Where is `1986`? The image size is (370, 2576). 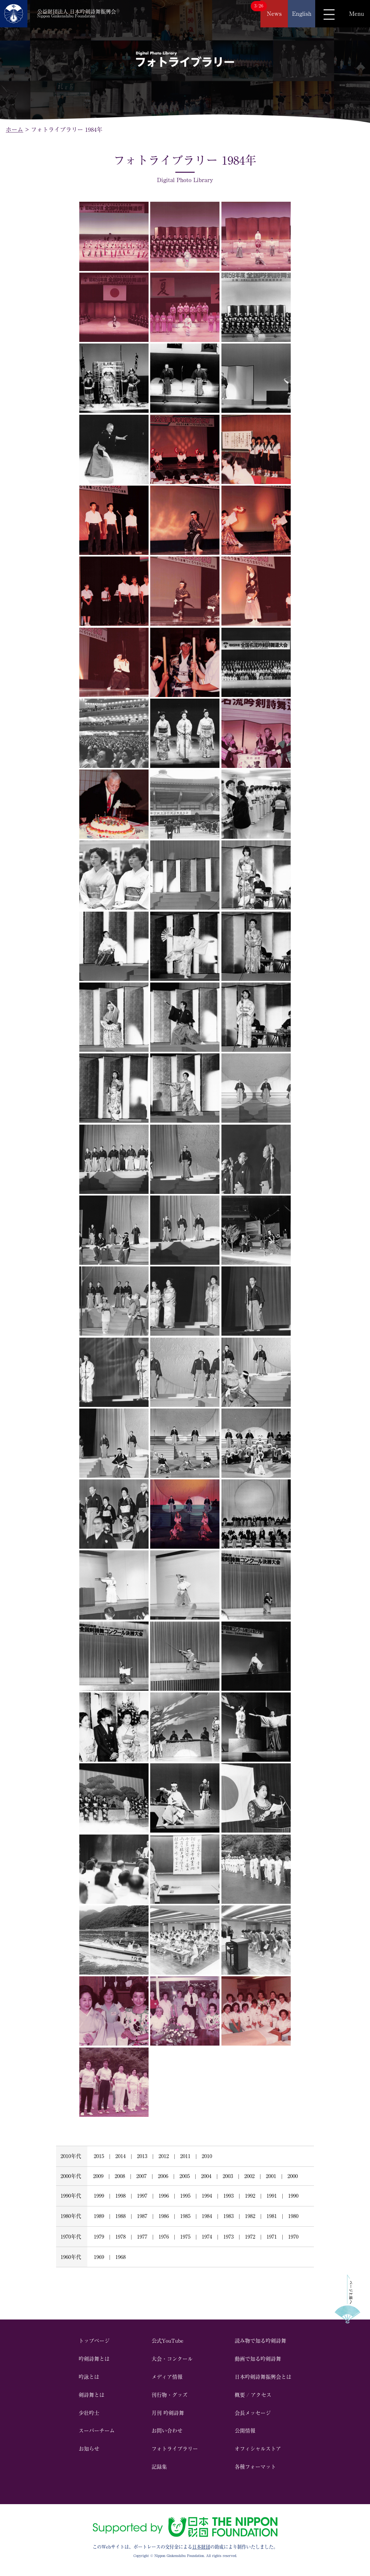 1986 is located at coordinates (164, 2216).